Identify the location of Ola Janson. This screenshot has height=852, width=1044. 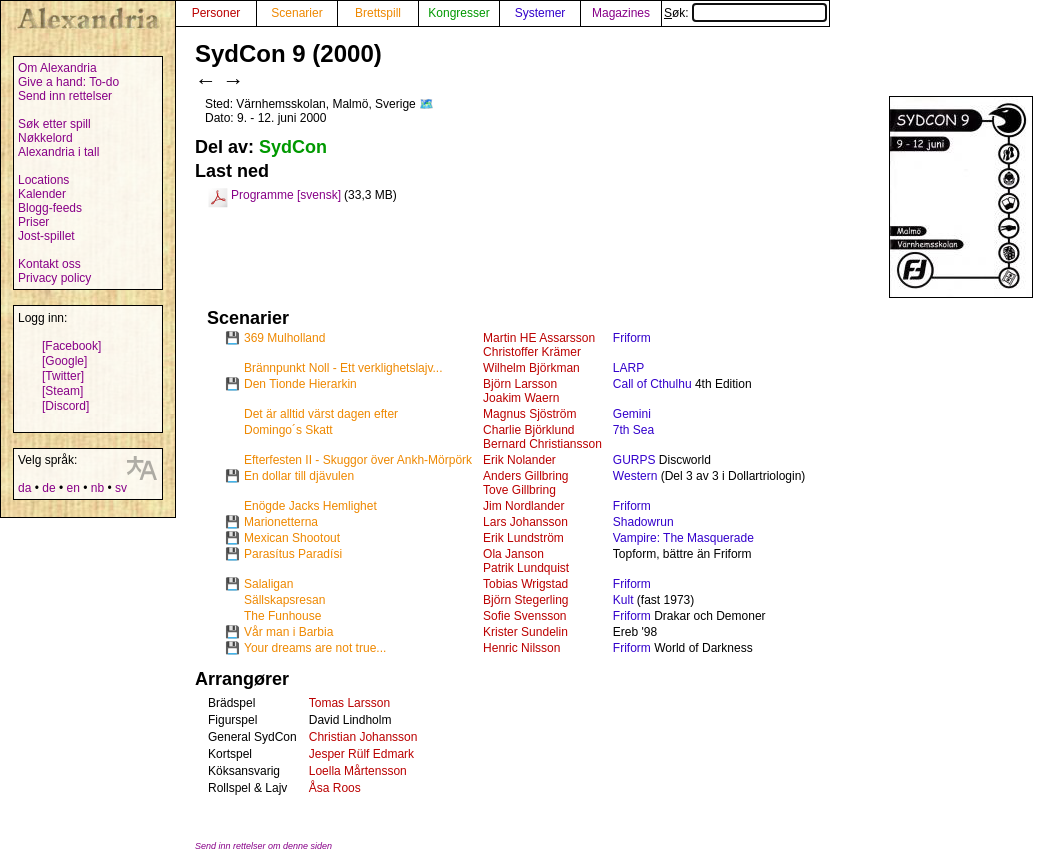
(513, 554).